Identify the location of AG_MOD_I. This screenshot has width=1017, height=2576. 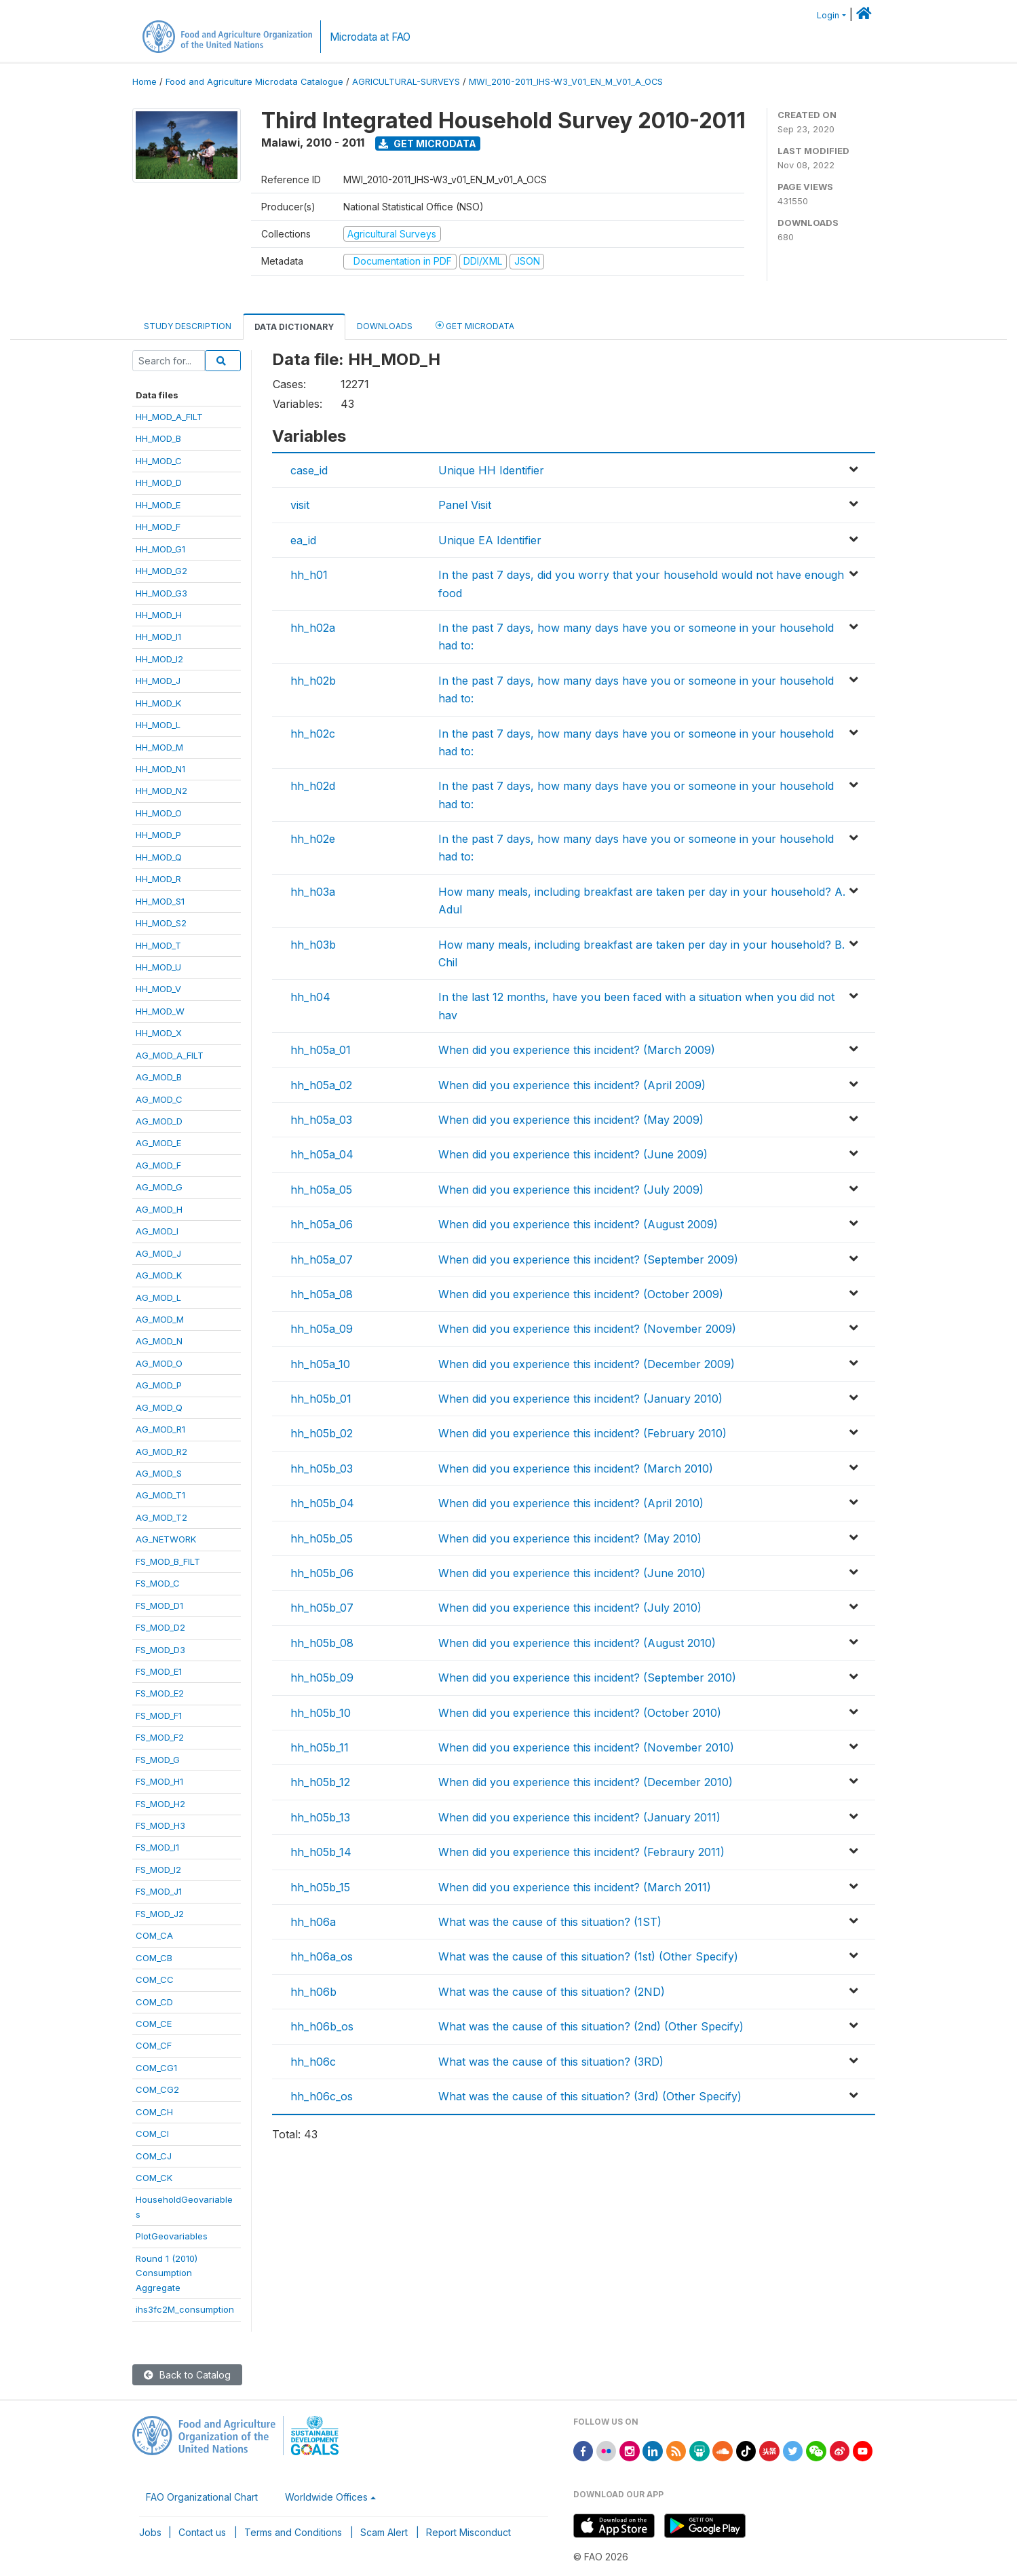
(157, 1231).